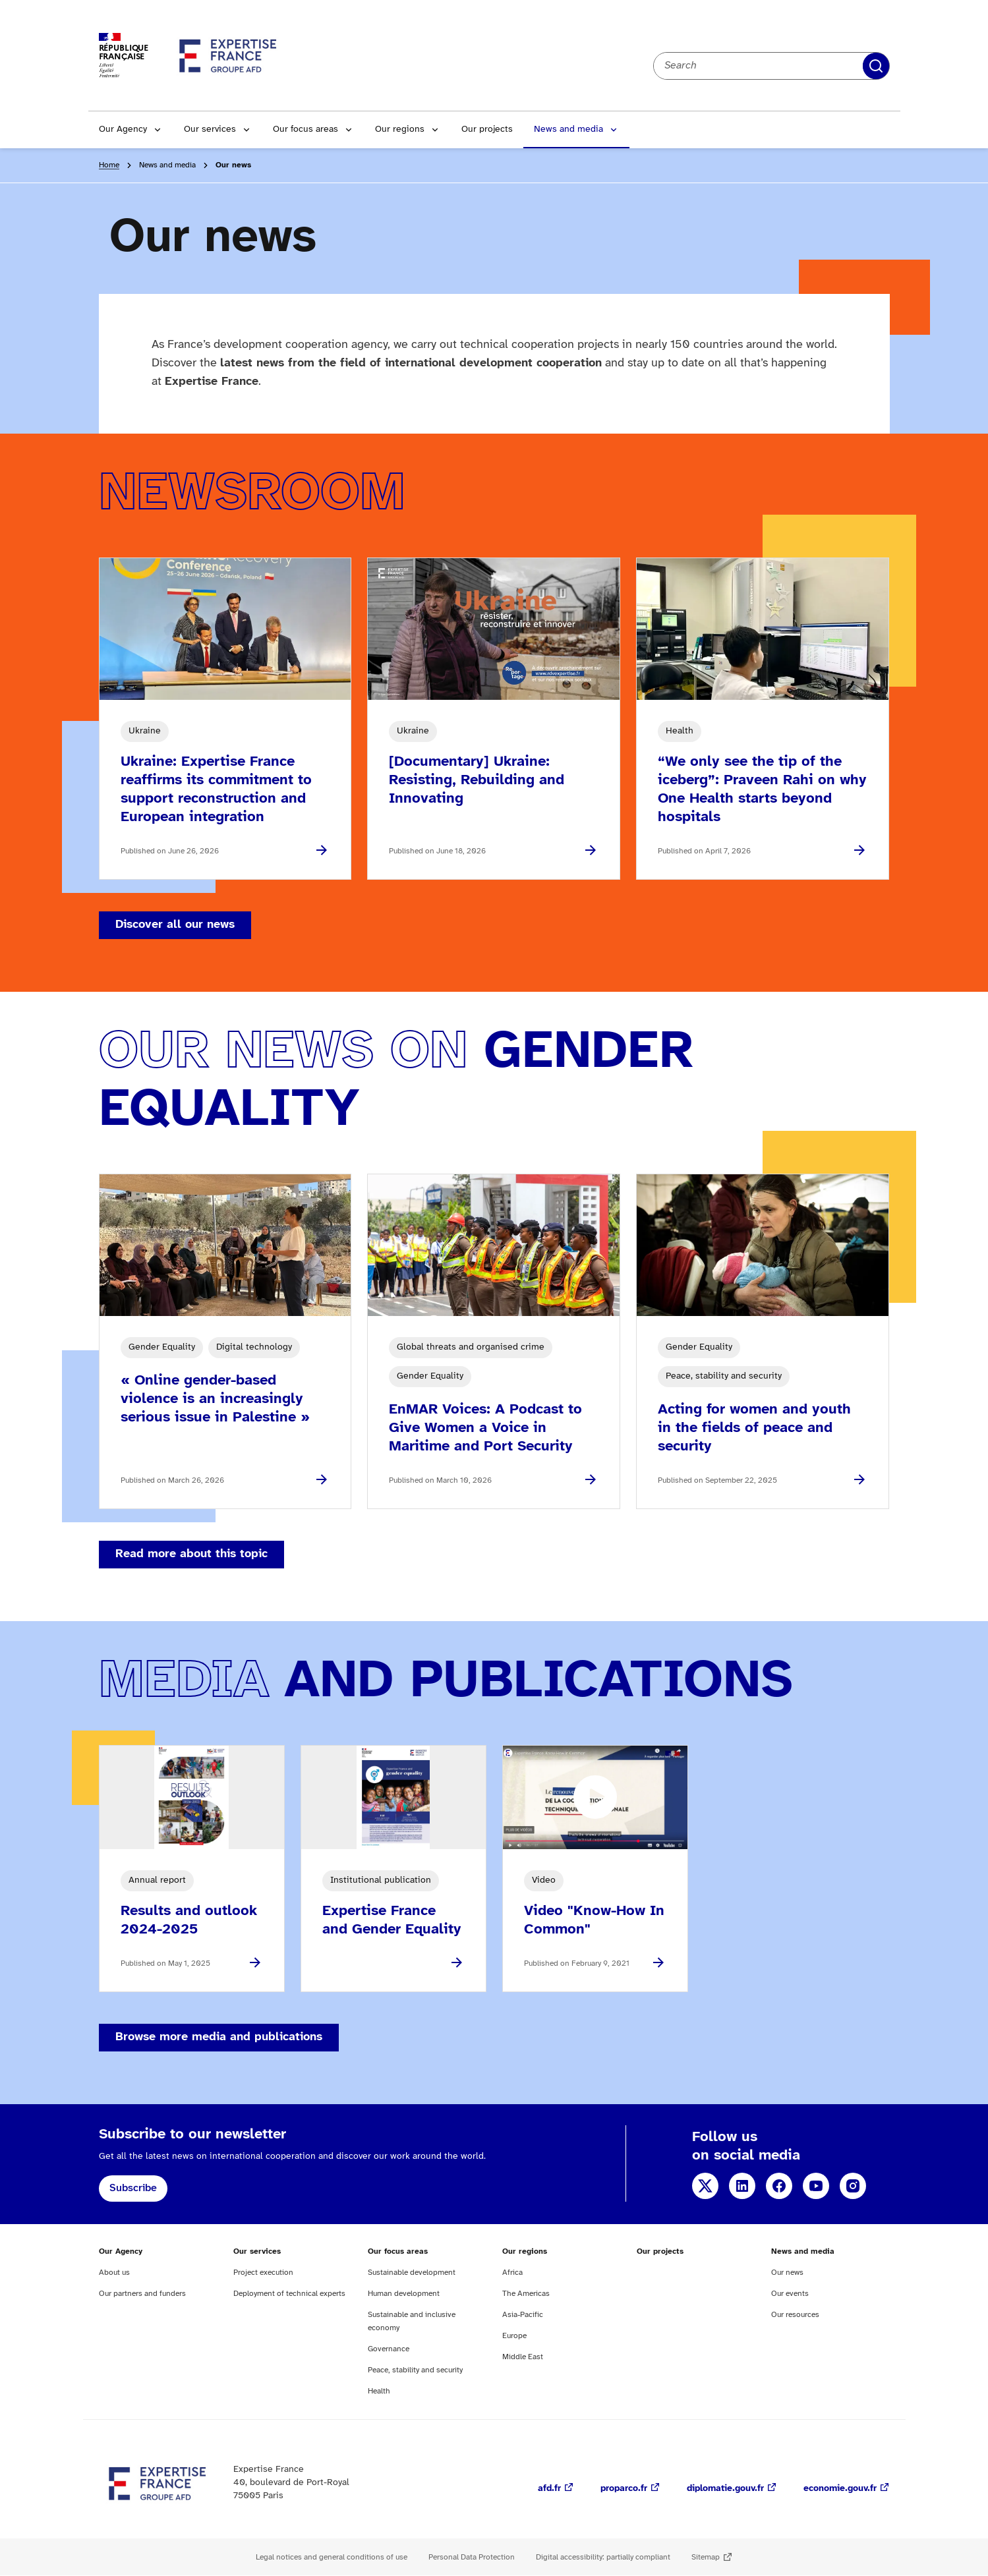 The width and height of the screenshot is (988, 2576). What do you see at coordinates (522, 2314) in the screenshot?
I see `Asia-Pacific` at bounding box center [522, 2314].